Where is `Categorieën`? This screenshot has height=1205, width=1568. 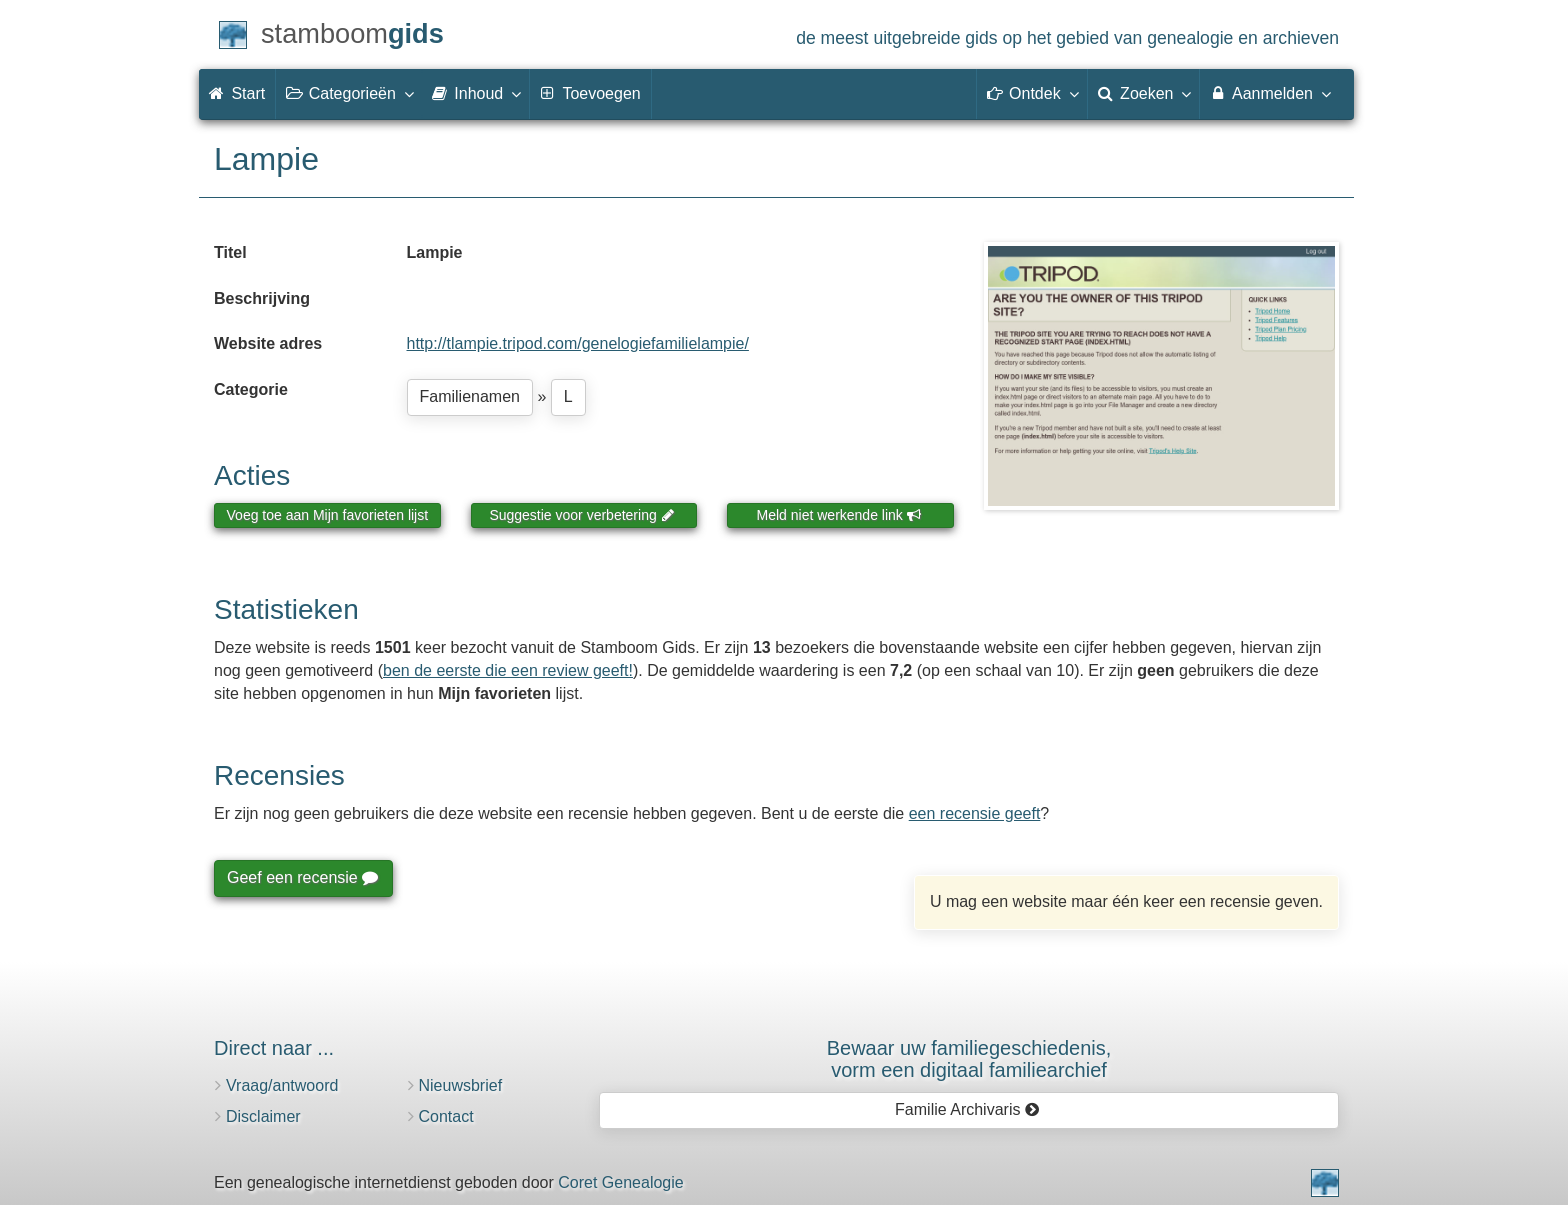
Categorieën is located at coordinates (349, 93).